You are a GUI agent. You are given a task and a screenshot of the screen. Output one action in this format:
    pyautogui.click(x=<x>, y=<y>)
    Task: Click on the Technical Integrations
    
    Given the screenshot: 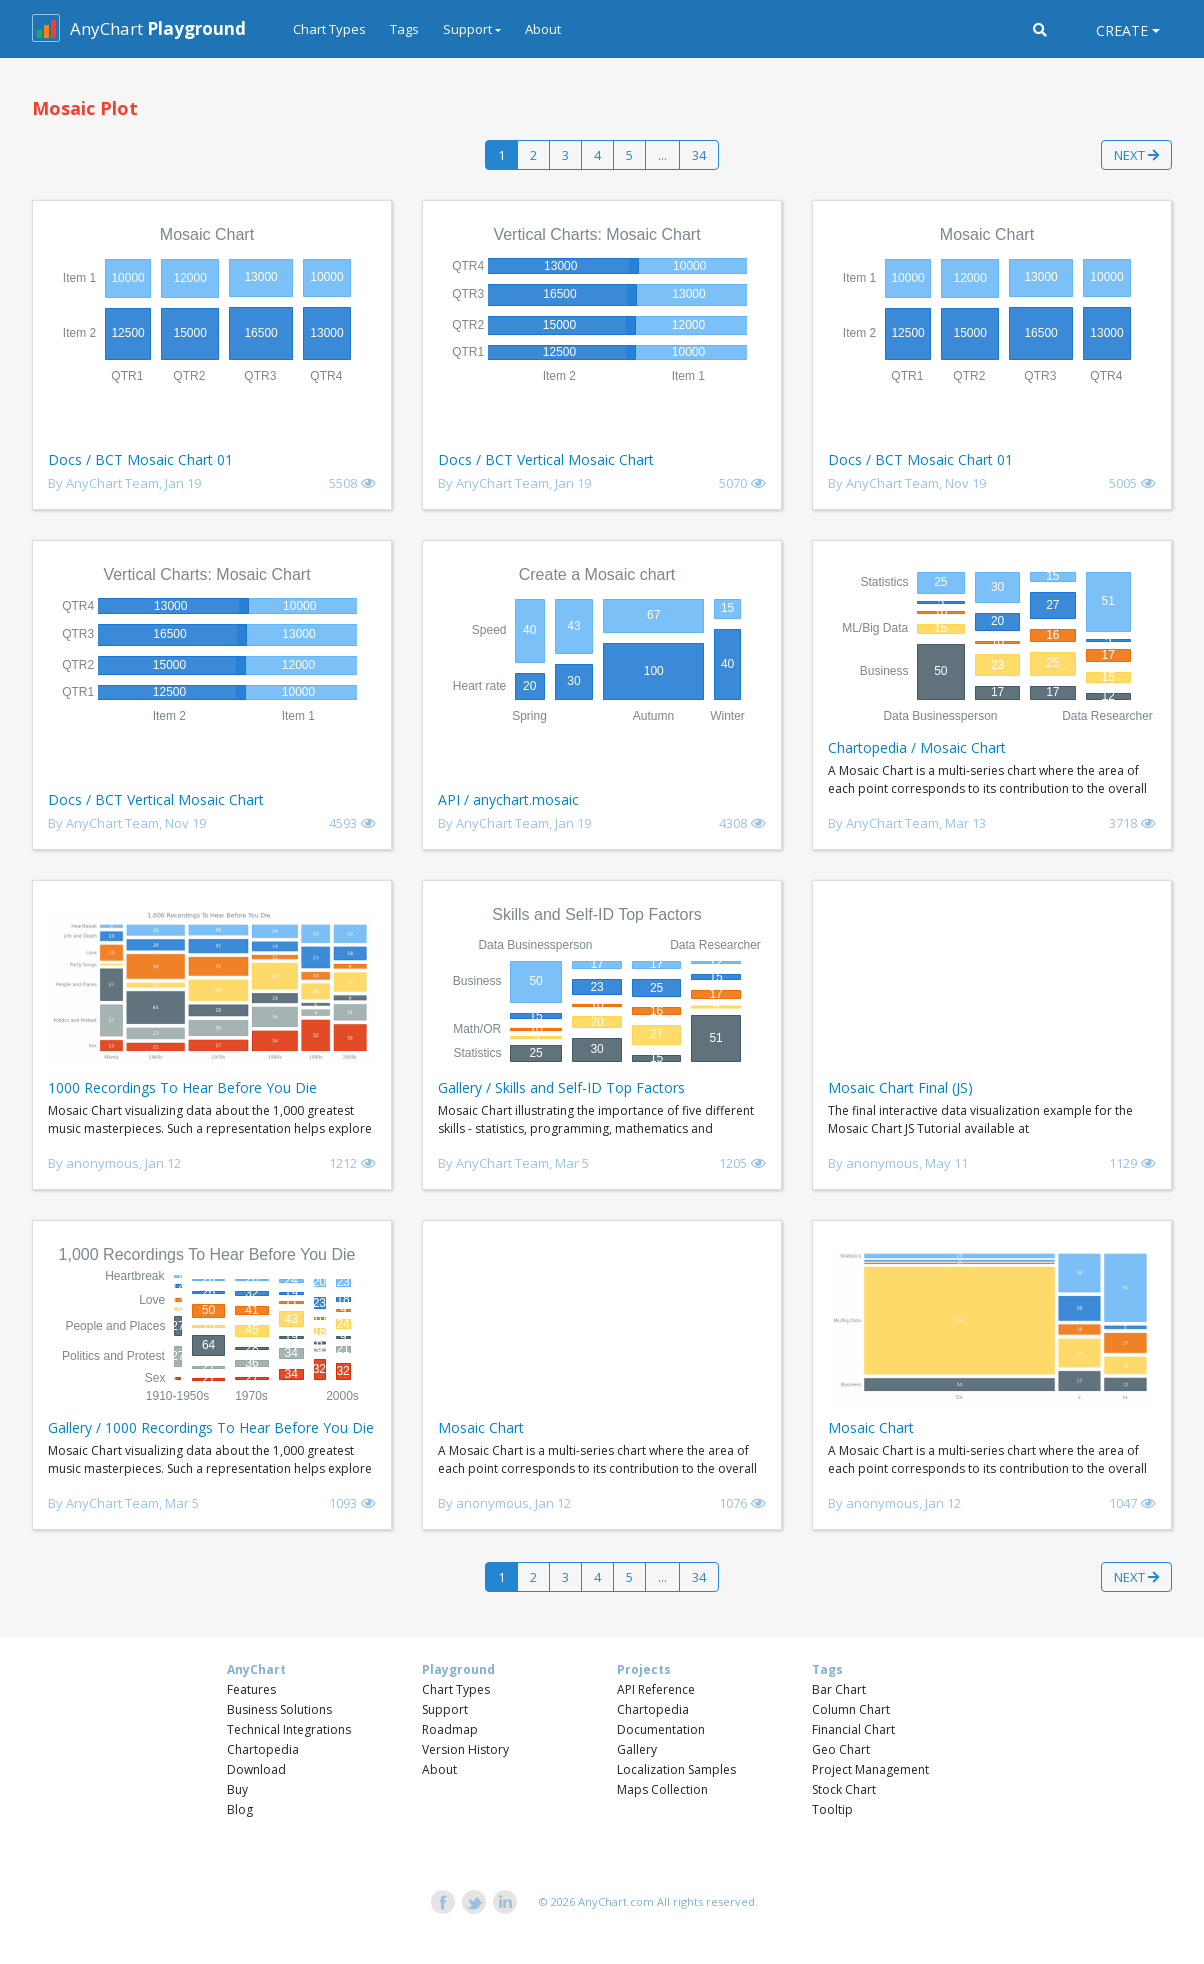 What is the action you would take?
    pyautogui.click(x=289, y=1729)
    